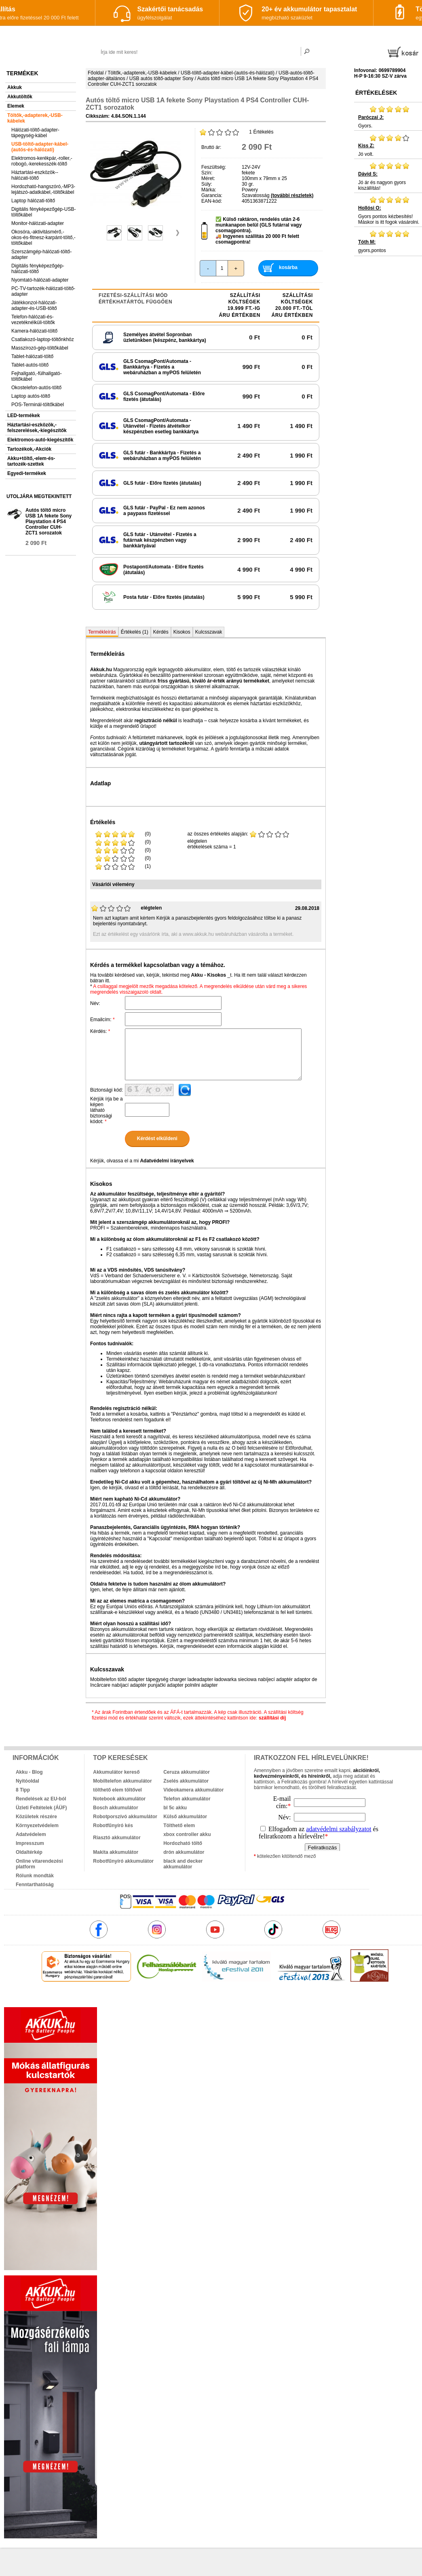 Image resolution: width=422 pixels, height=2576 pixels. Describe the element at coordinates (125, 1816) in the screenshot. I see `Robotporszívó akkumulátor` at that location.